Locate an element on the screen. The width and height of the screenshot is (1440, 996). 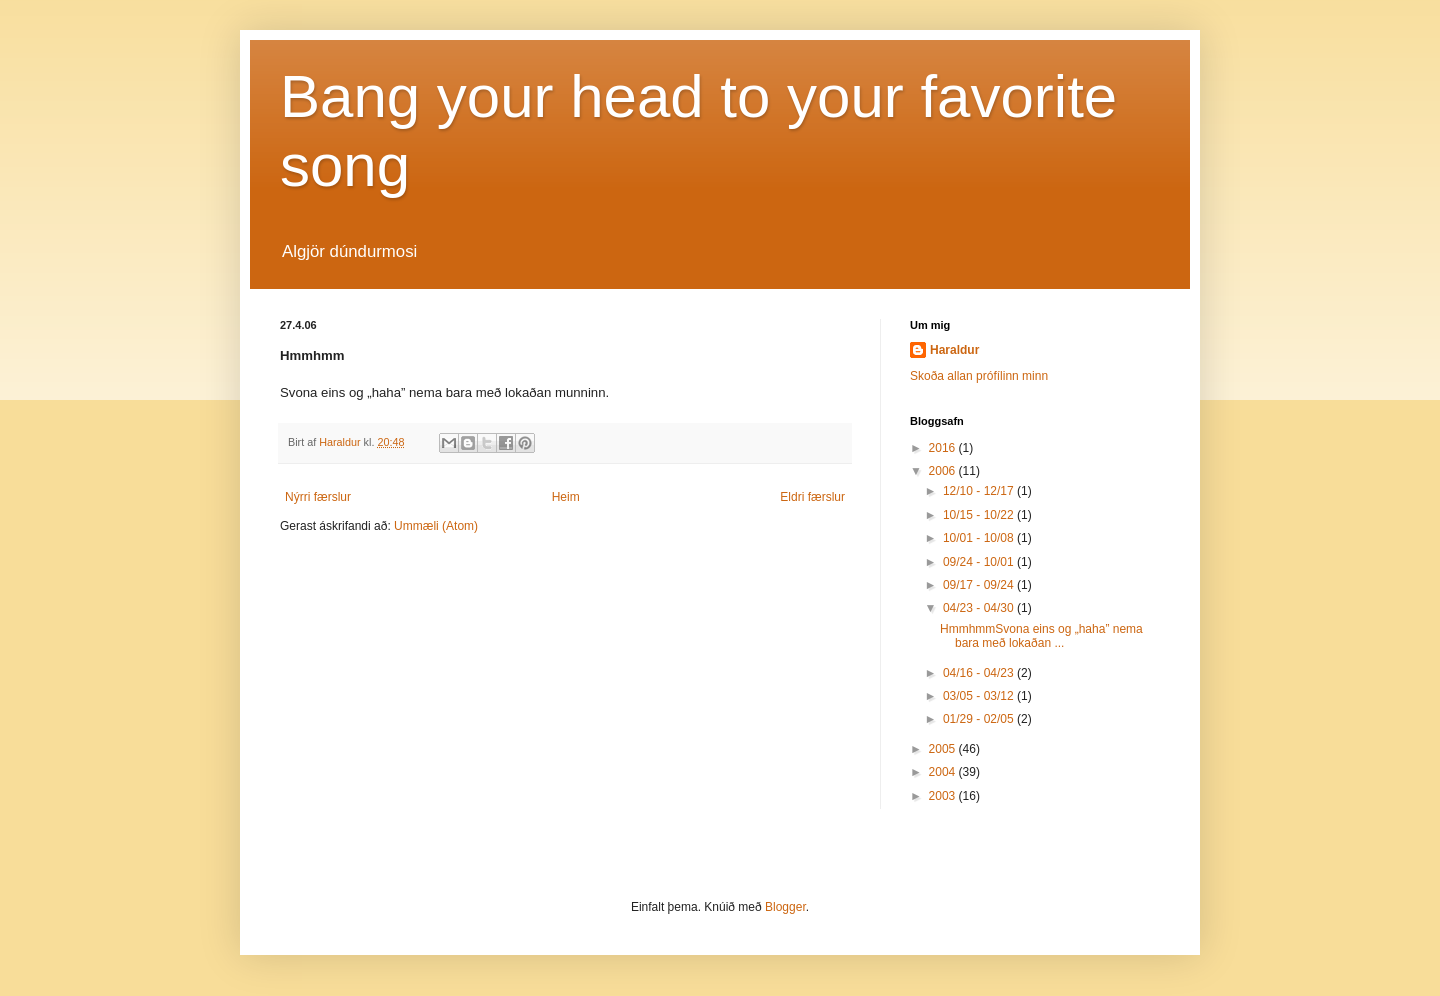
Skoða allan prófílinn minn is located at coordinates (979, 376).